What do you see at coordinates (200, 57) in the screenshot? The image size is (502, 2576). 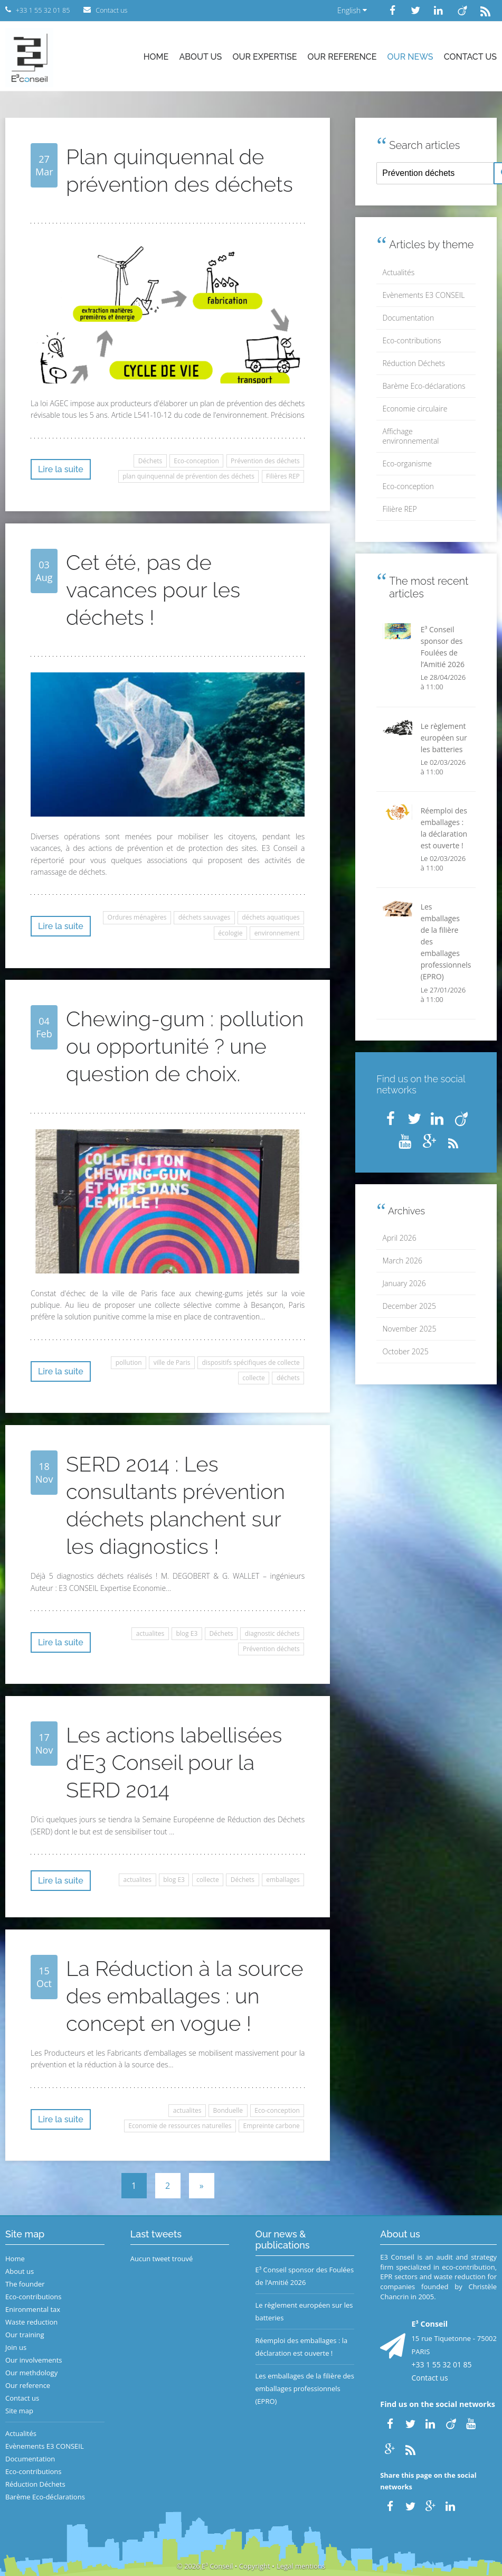 I see `About us` at bounding box center [200, 57].